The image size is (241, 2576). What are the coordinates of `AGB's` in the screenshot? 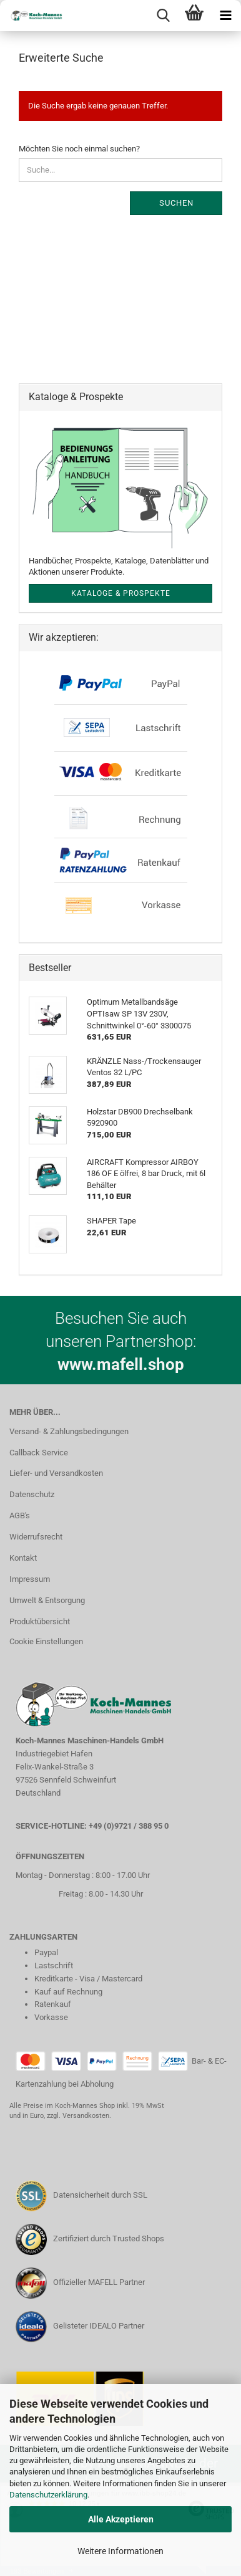 It's located at (19, 1515).